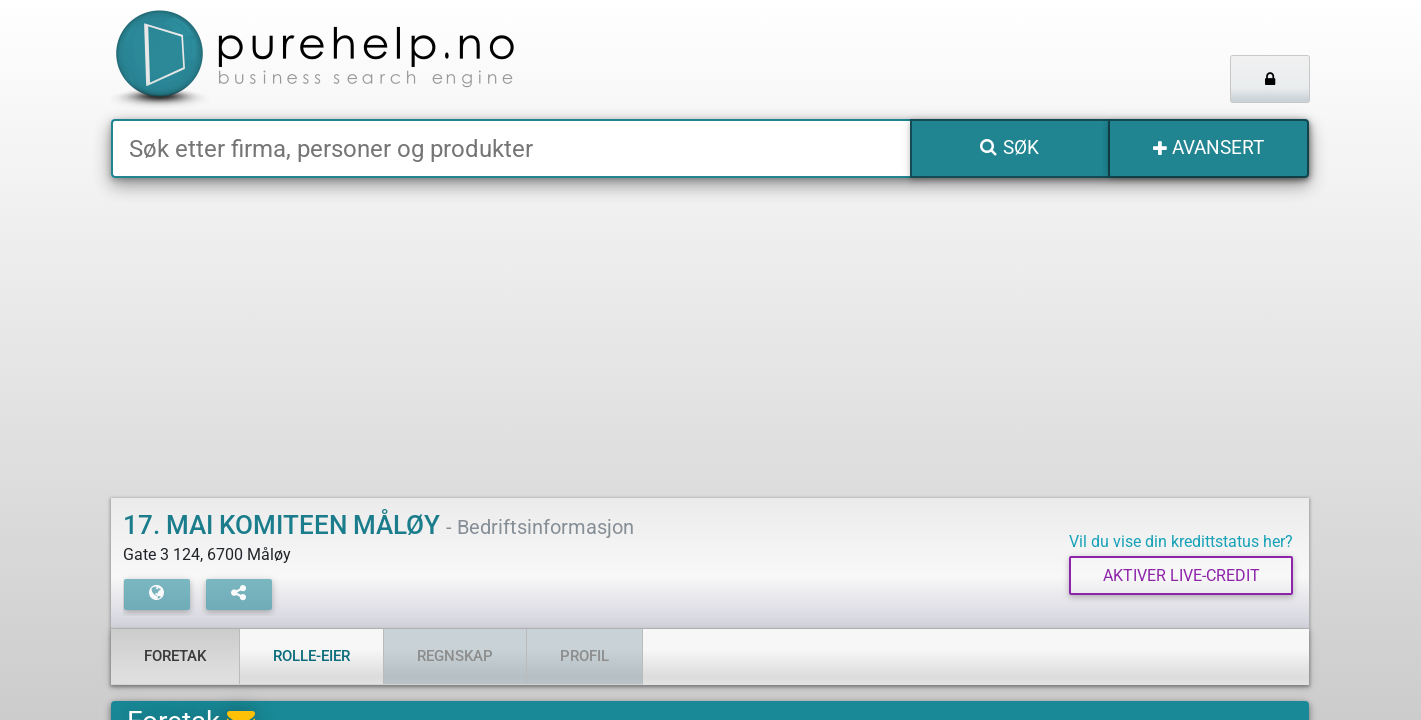 The height and width of the screenshot is (720, 1421). What do you see at coordinates (584, 656) in the screenshot?
I see `Profil` at bounding box center [584, 656].